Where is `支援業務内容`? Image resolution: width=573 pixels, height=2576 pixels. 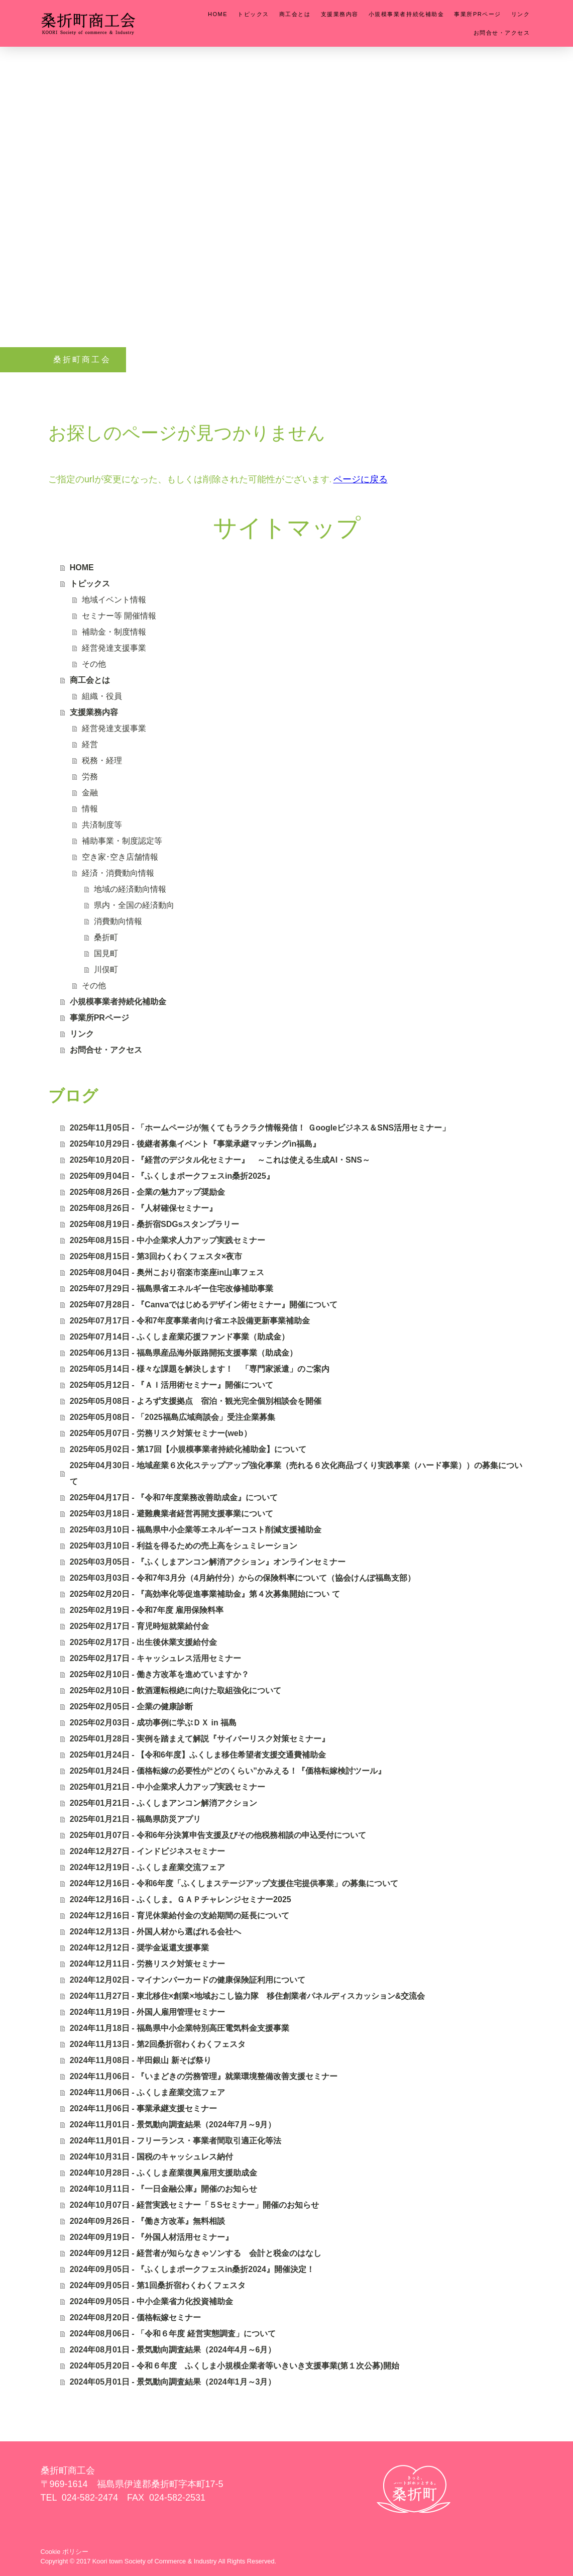
支援業務内容 is located at coordinates (340, 14).